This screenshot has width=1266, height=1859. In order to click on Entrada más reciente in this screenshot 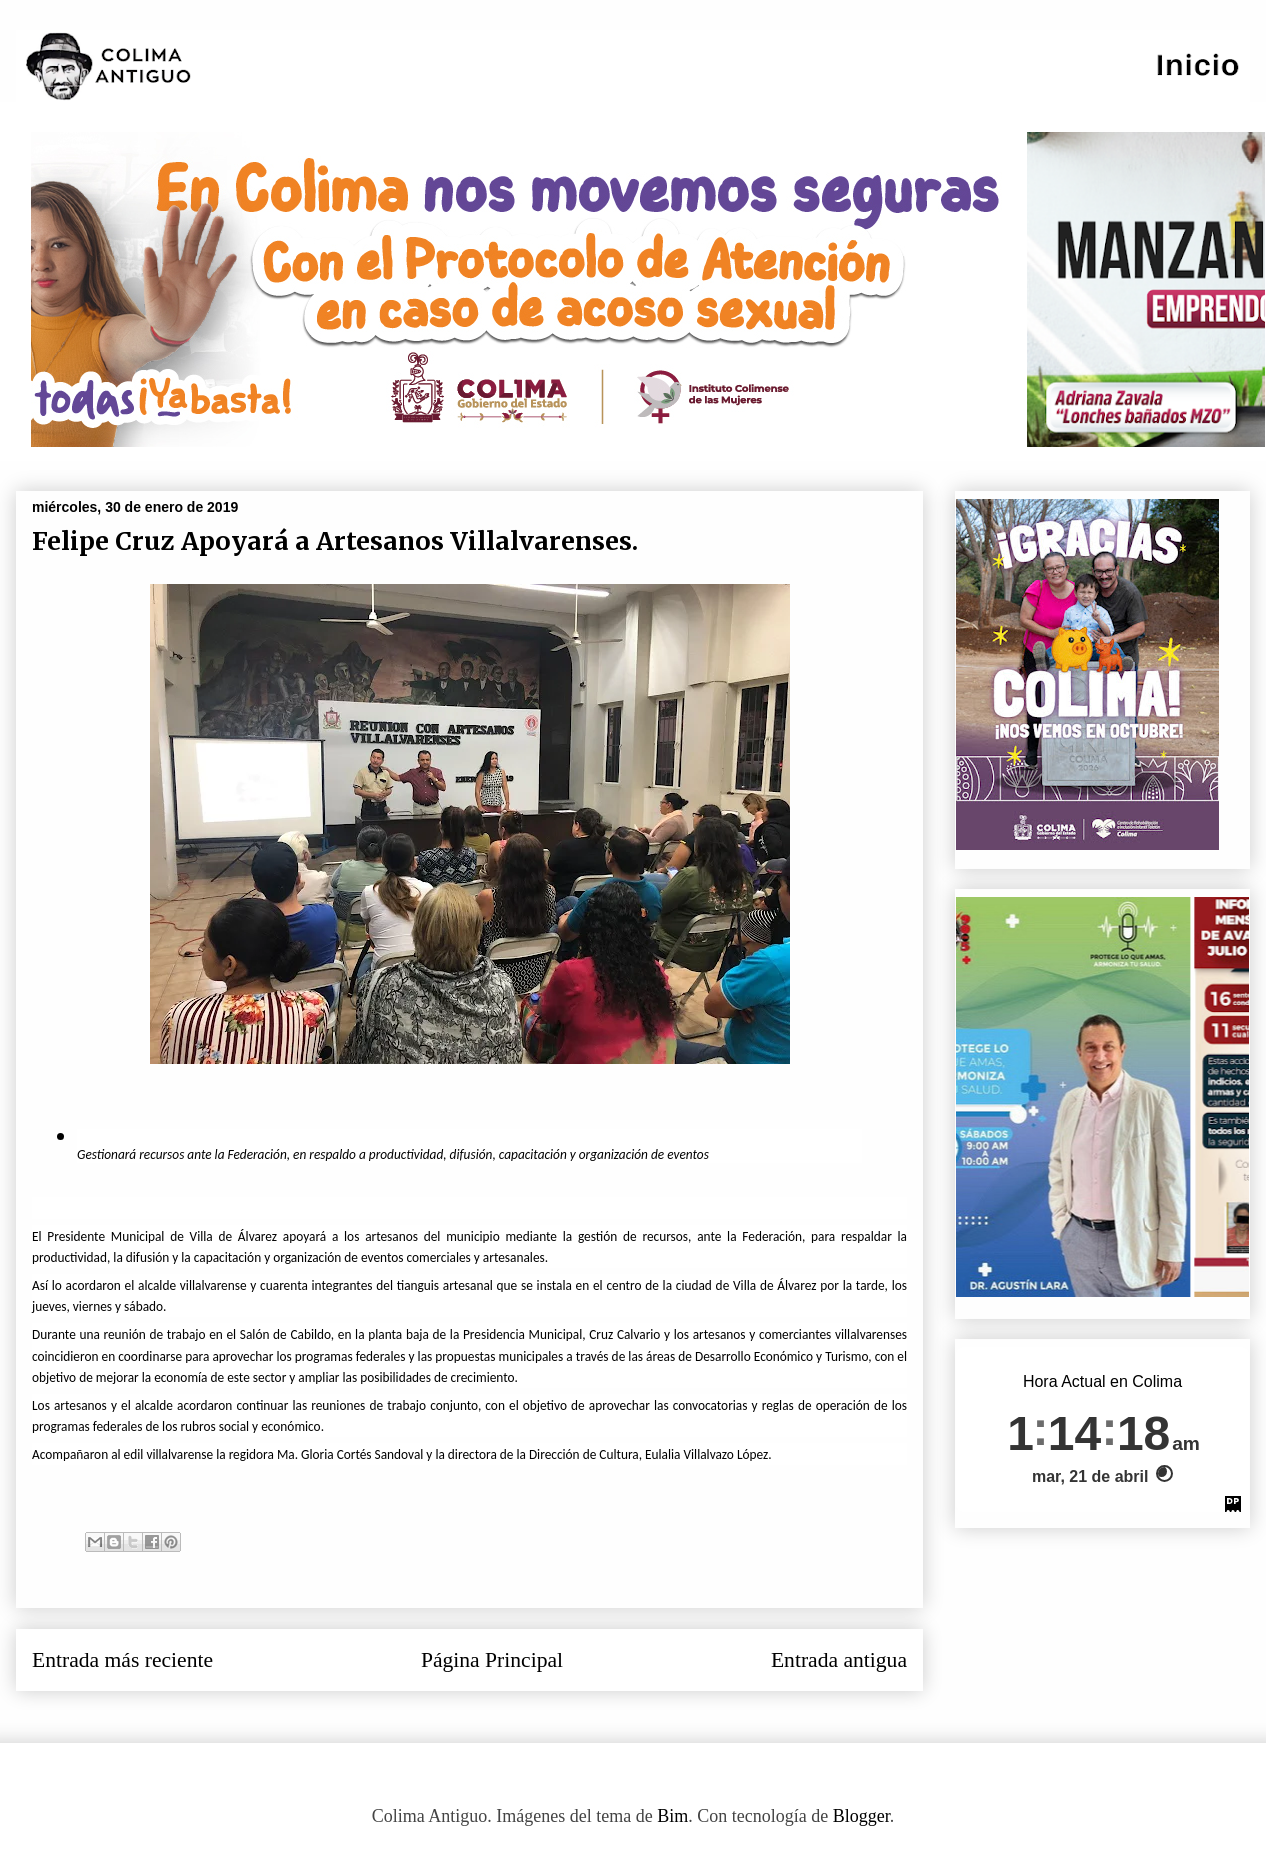, I will do `click(122, 1660)`.